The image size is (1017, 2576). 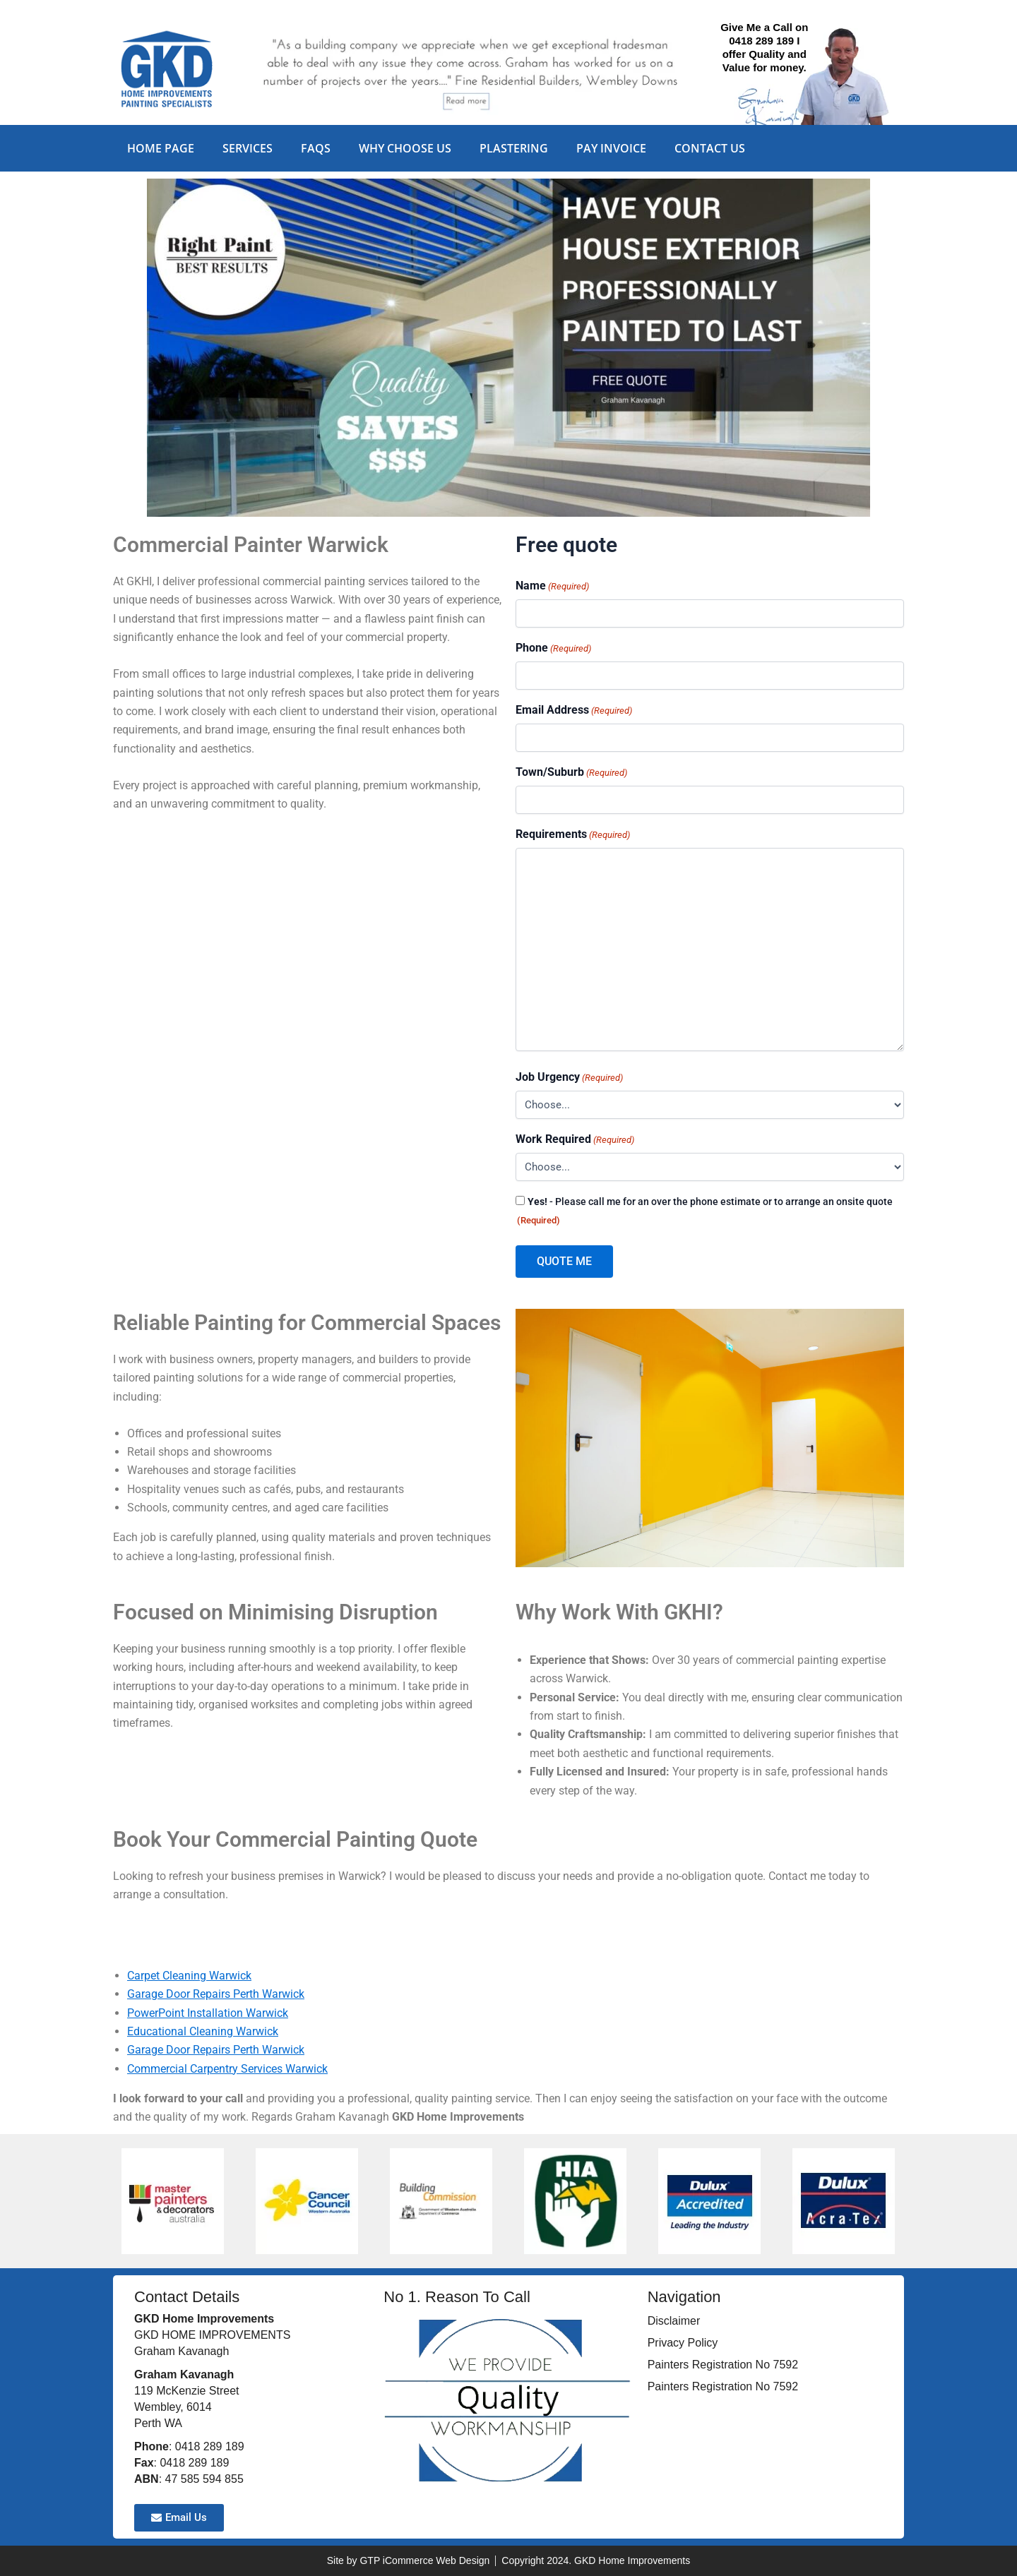 What do you see at coordinates (207, 2013) in the screenshot?
I see `PowerPoint Installation Warwick` at bounding box center [207, 2013].